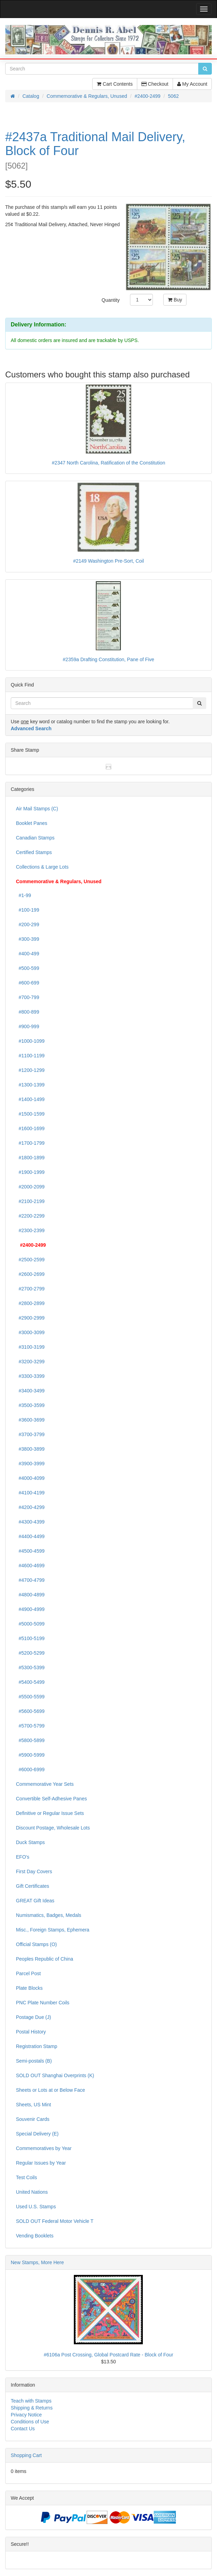  What do you see at coordinates (30, 1769) in the screenshot?
I see `#6000-6999` at bounding box center [30, 1769].